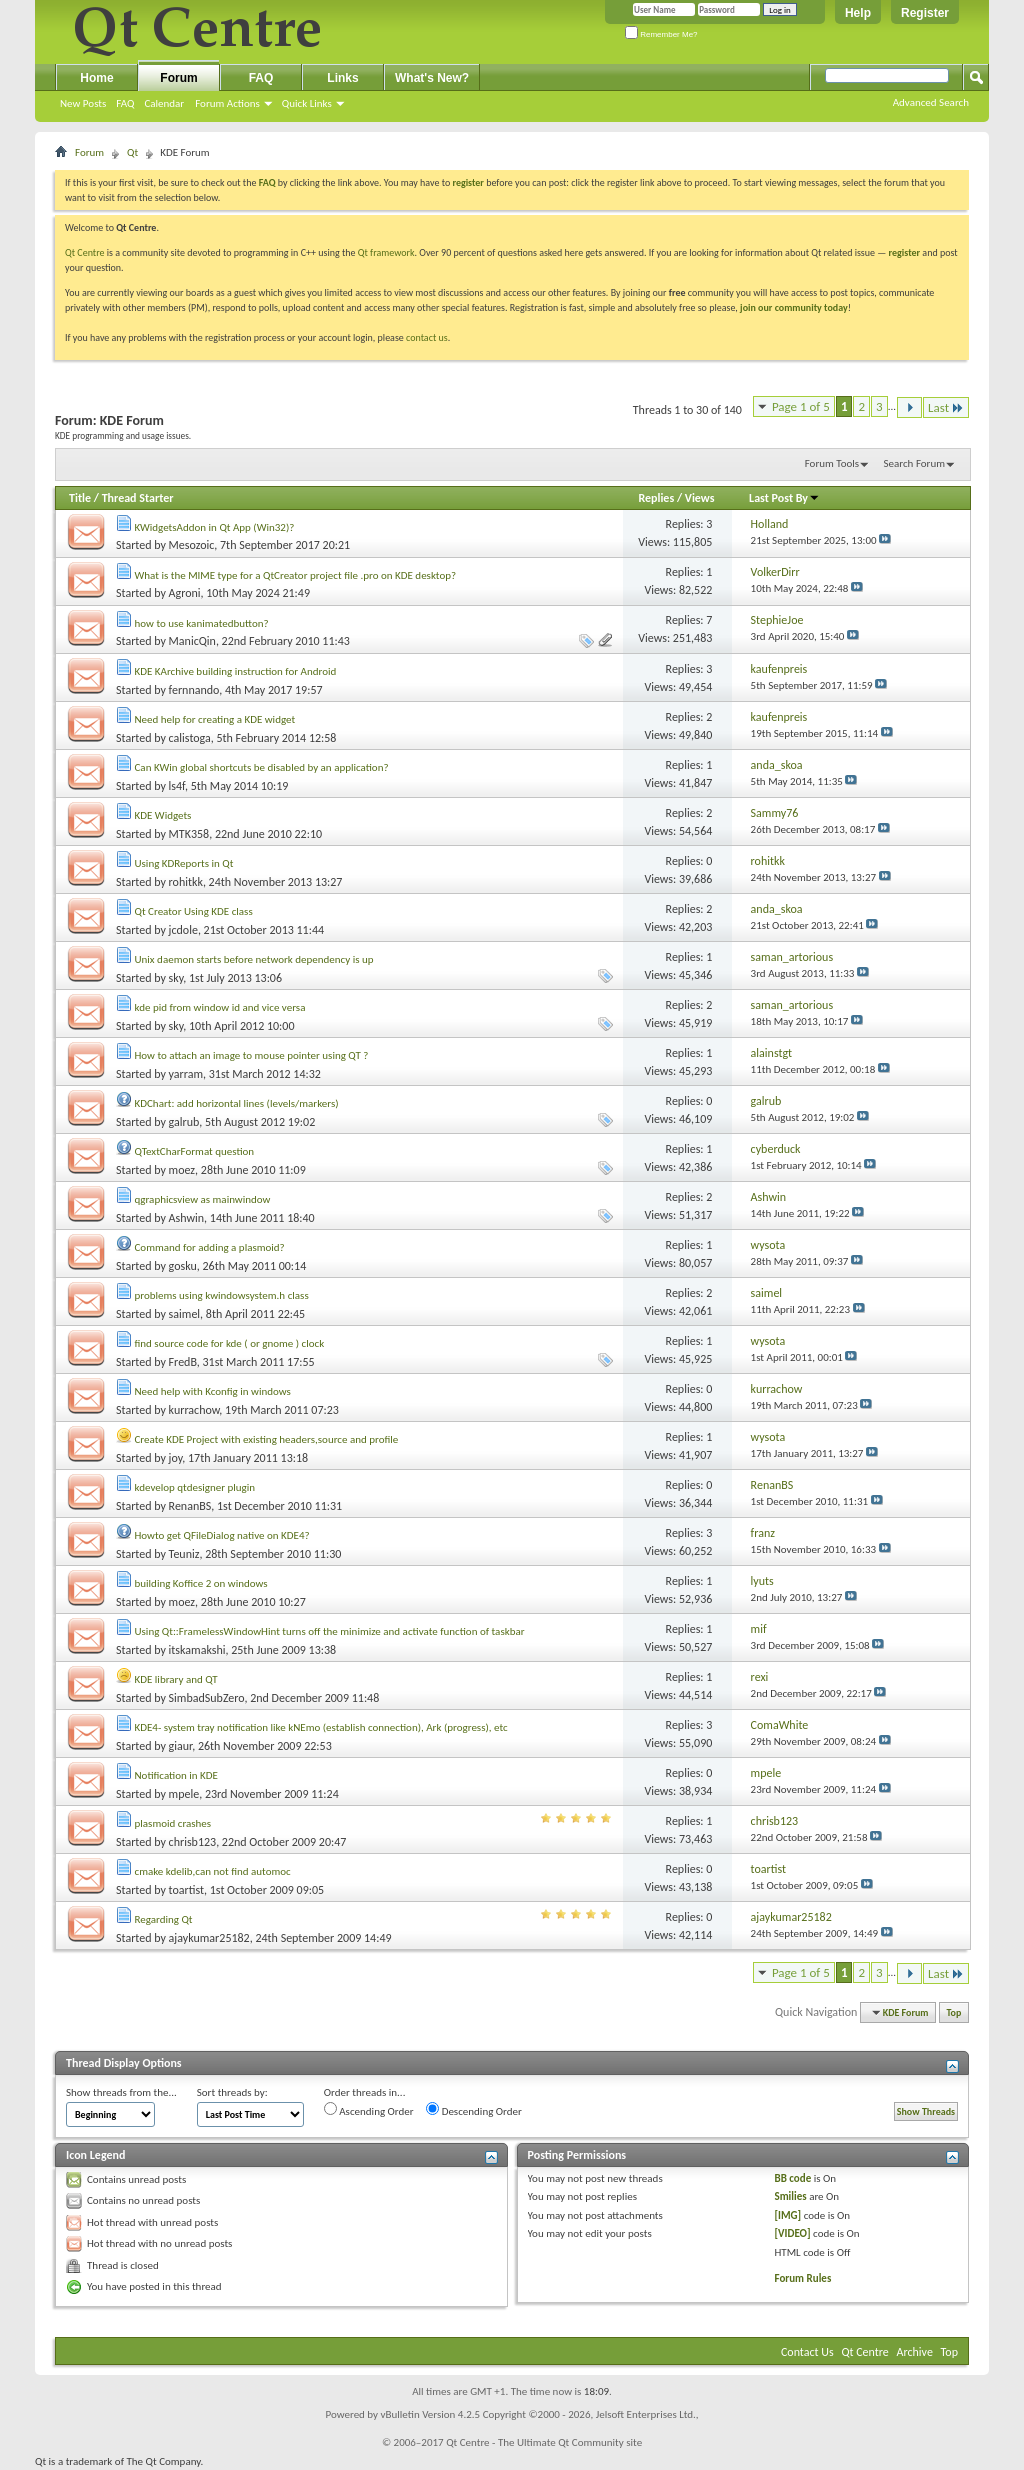  Describe the element at coordinates (190, 1506) in the screenshot. I see `RenanBS` at that location.